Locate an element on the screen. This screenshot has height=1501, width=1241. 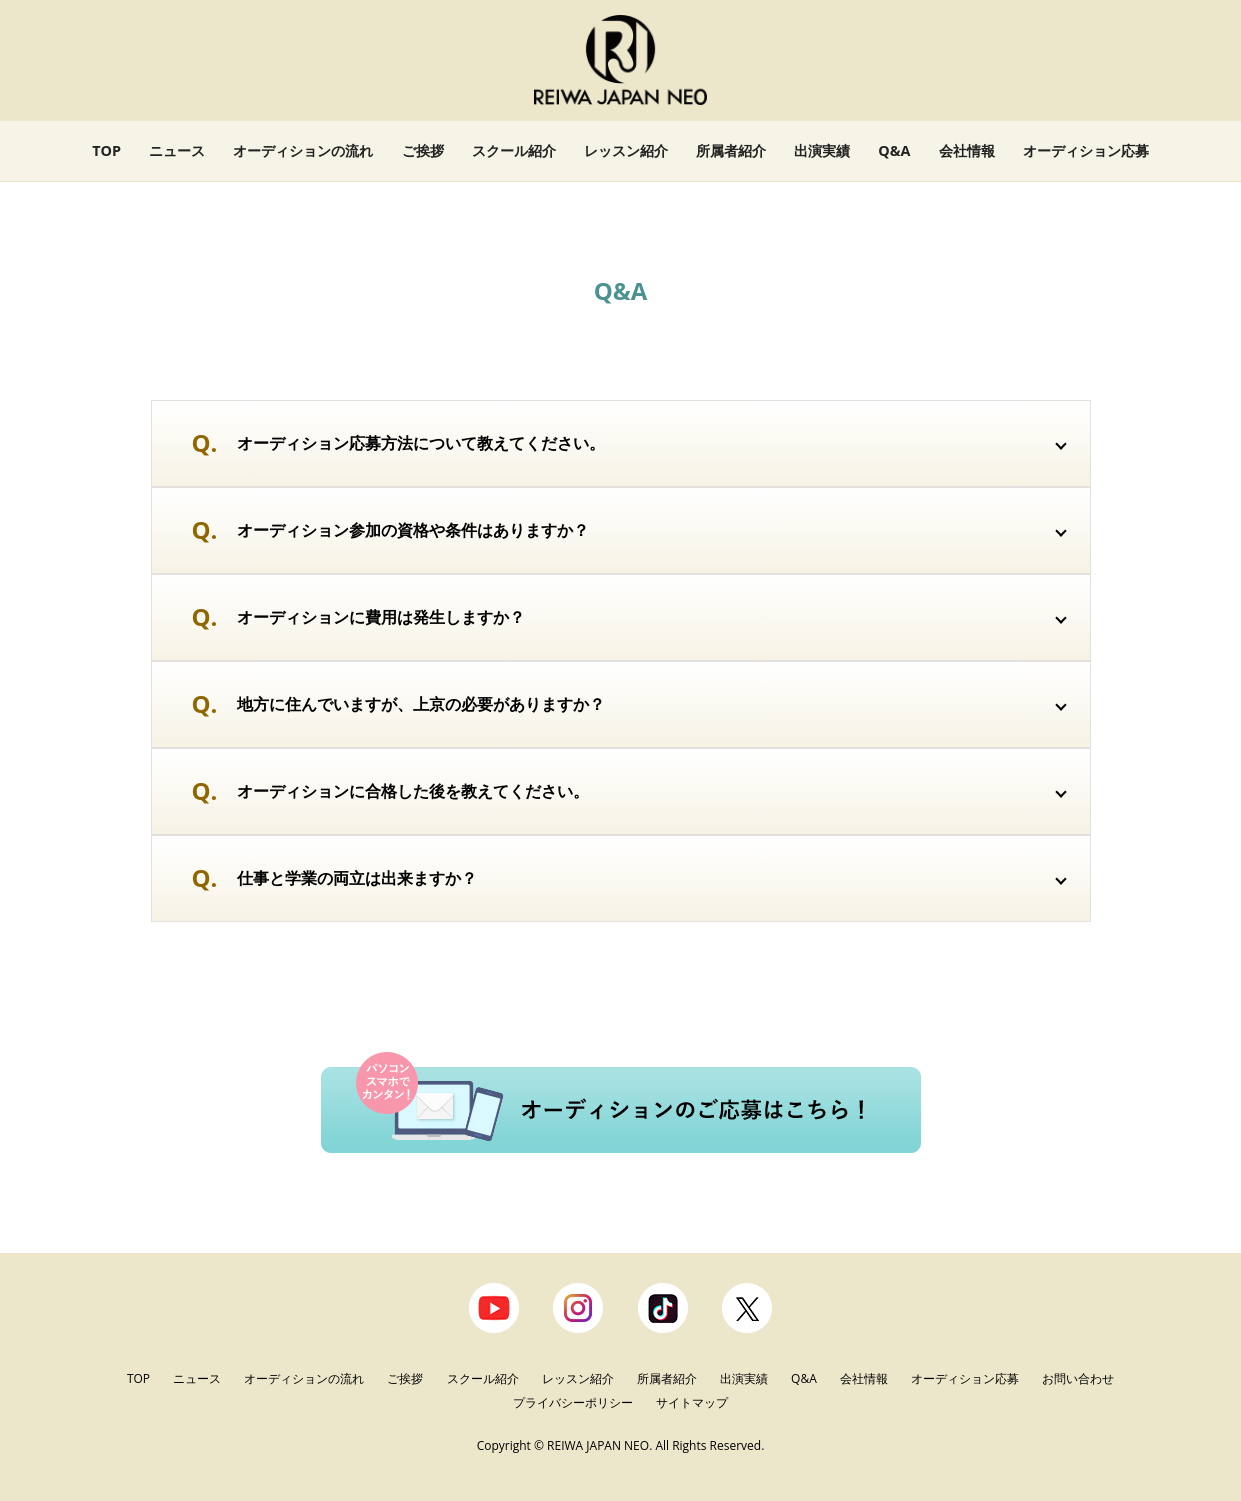
スクール紹介 is located at coordinates (514, 150).